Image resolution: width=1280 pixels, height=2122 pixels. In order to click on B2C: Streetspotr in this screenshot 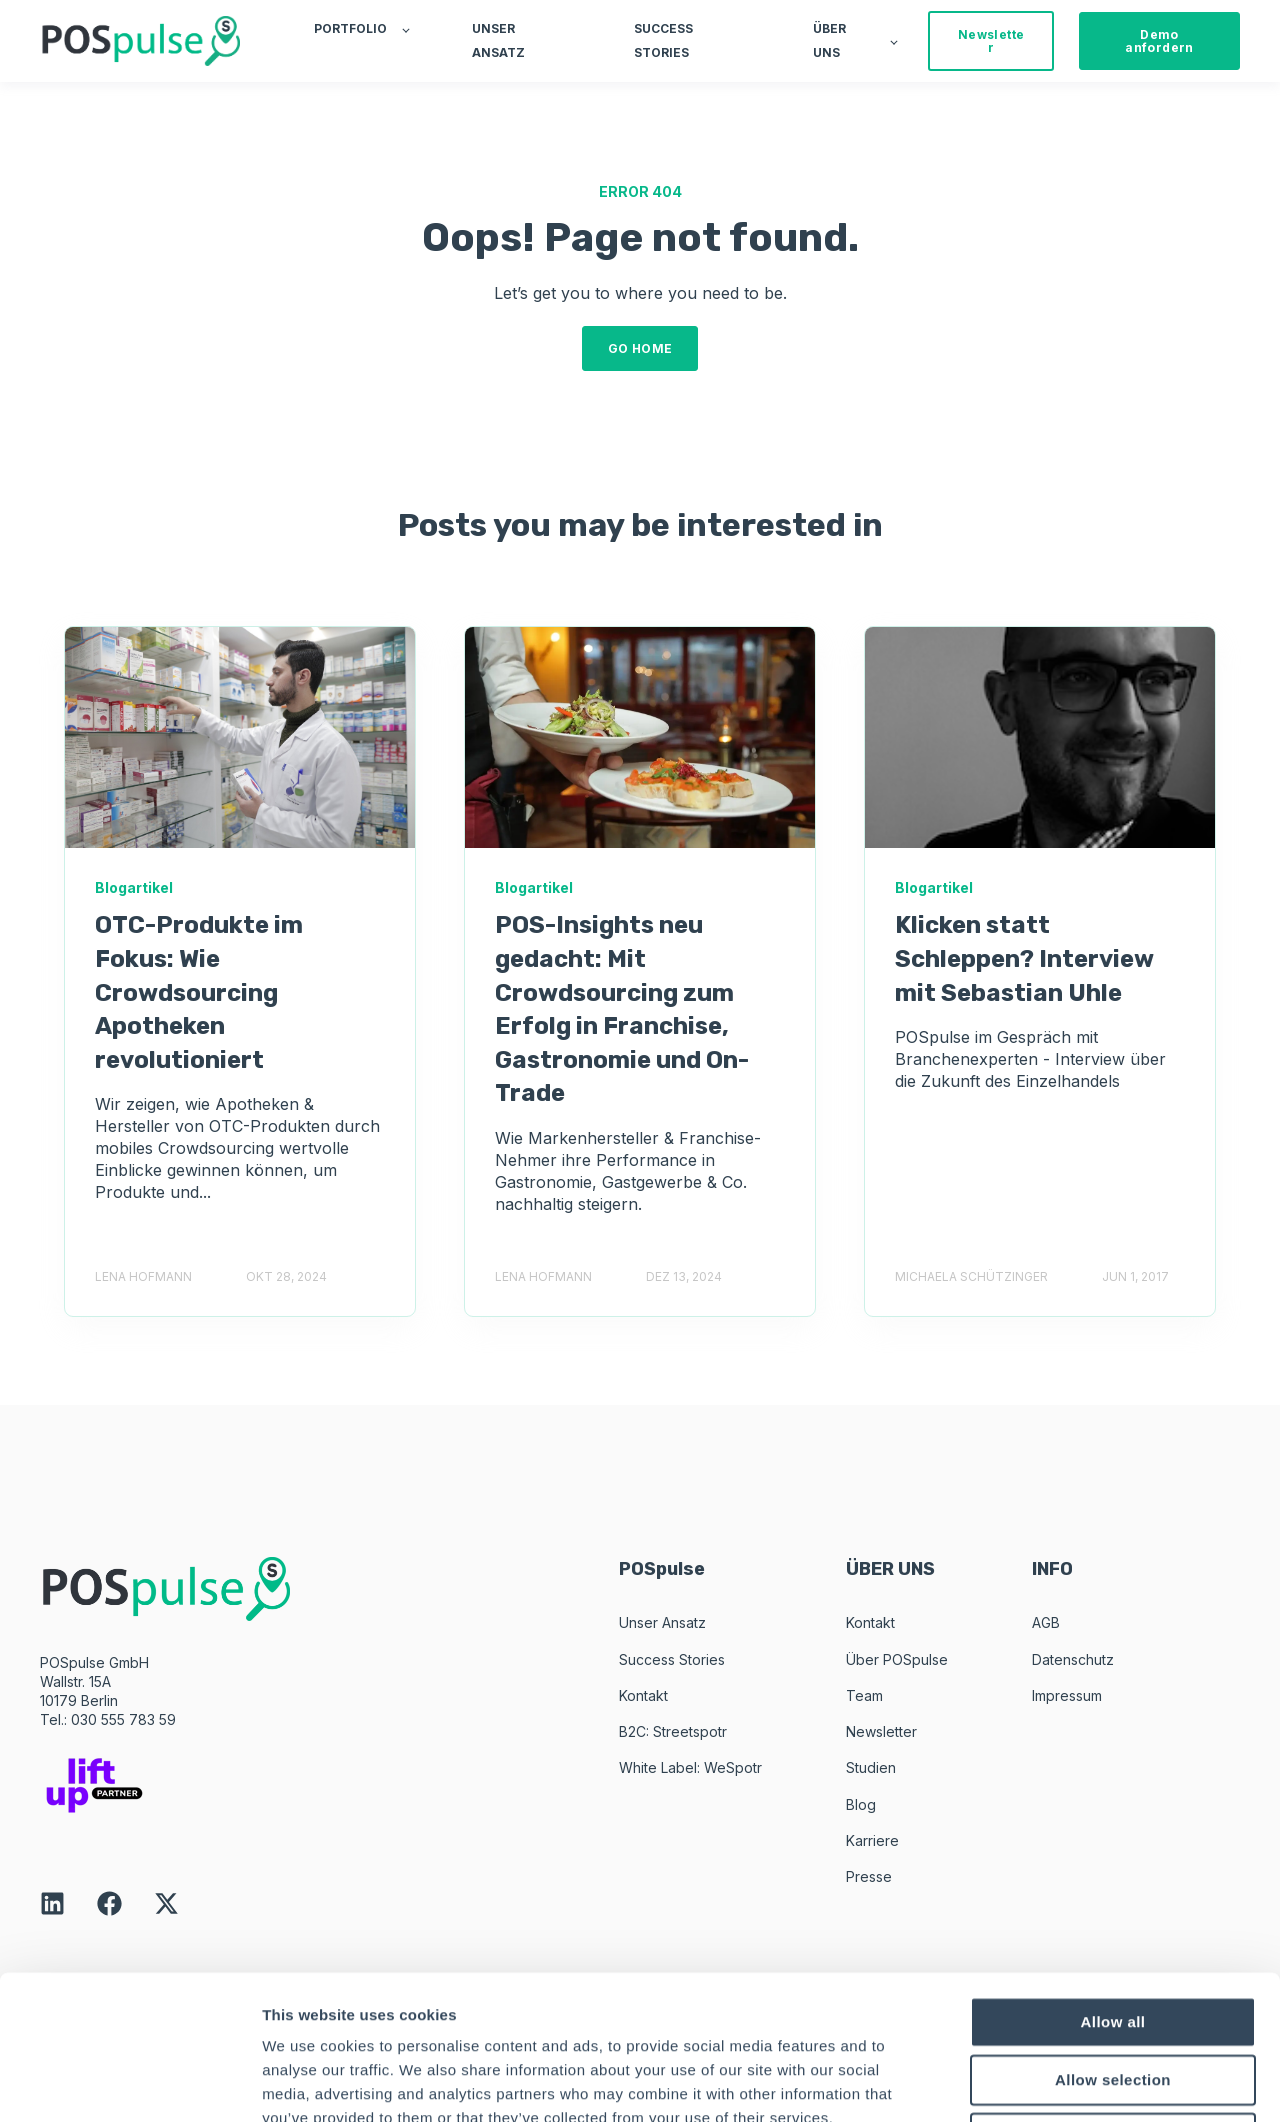, I will do `click(673, 1731)`.